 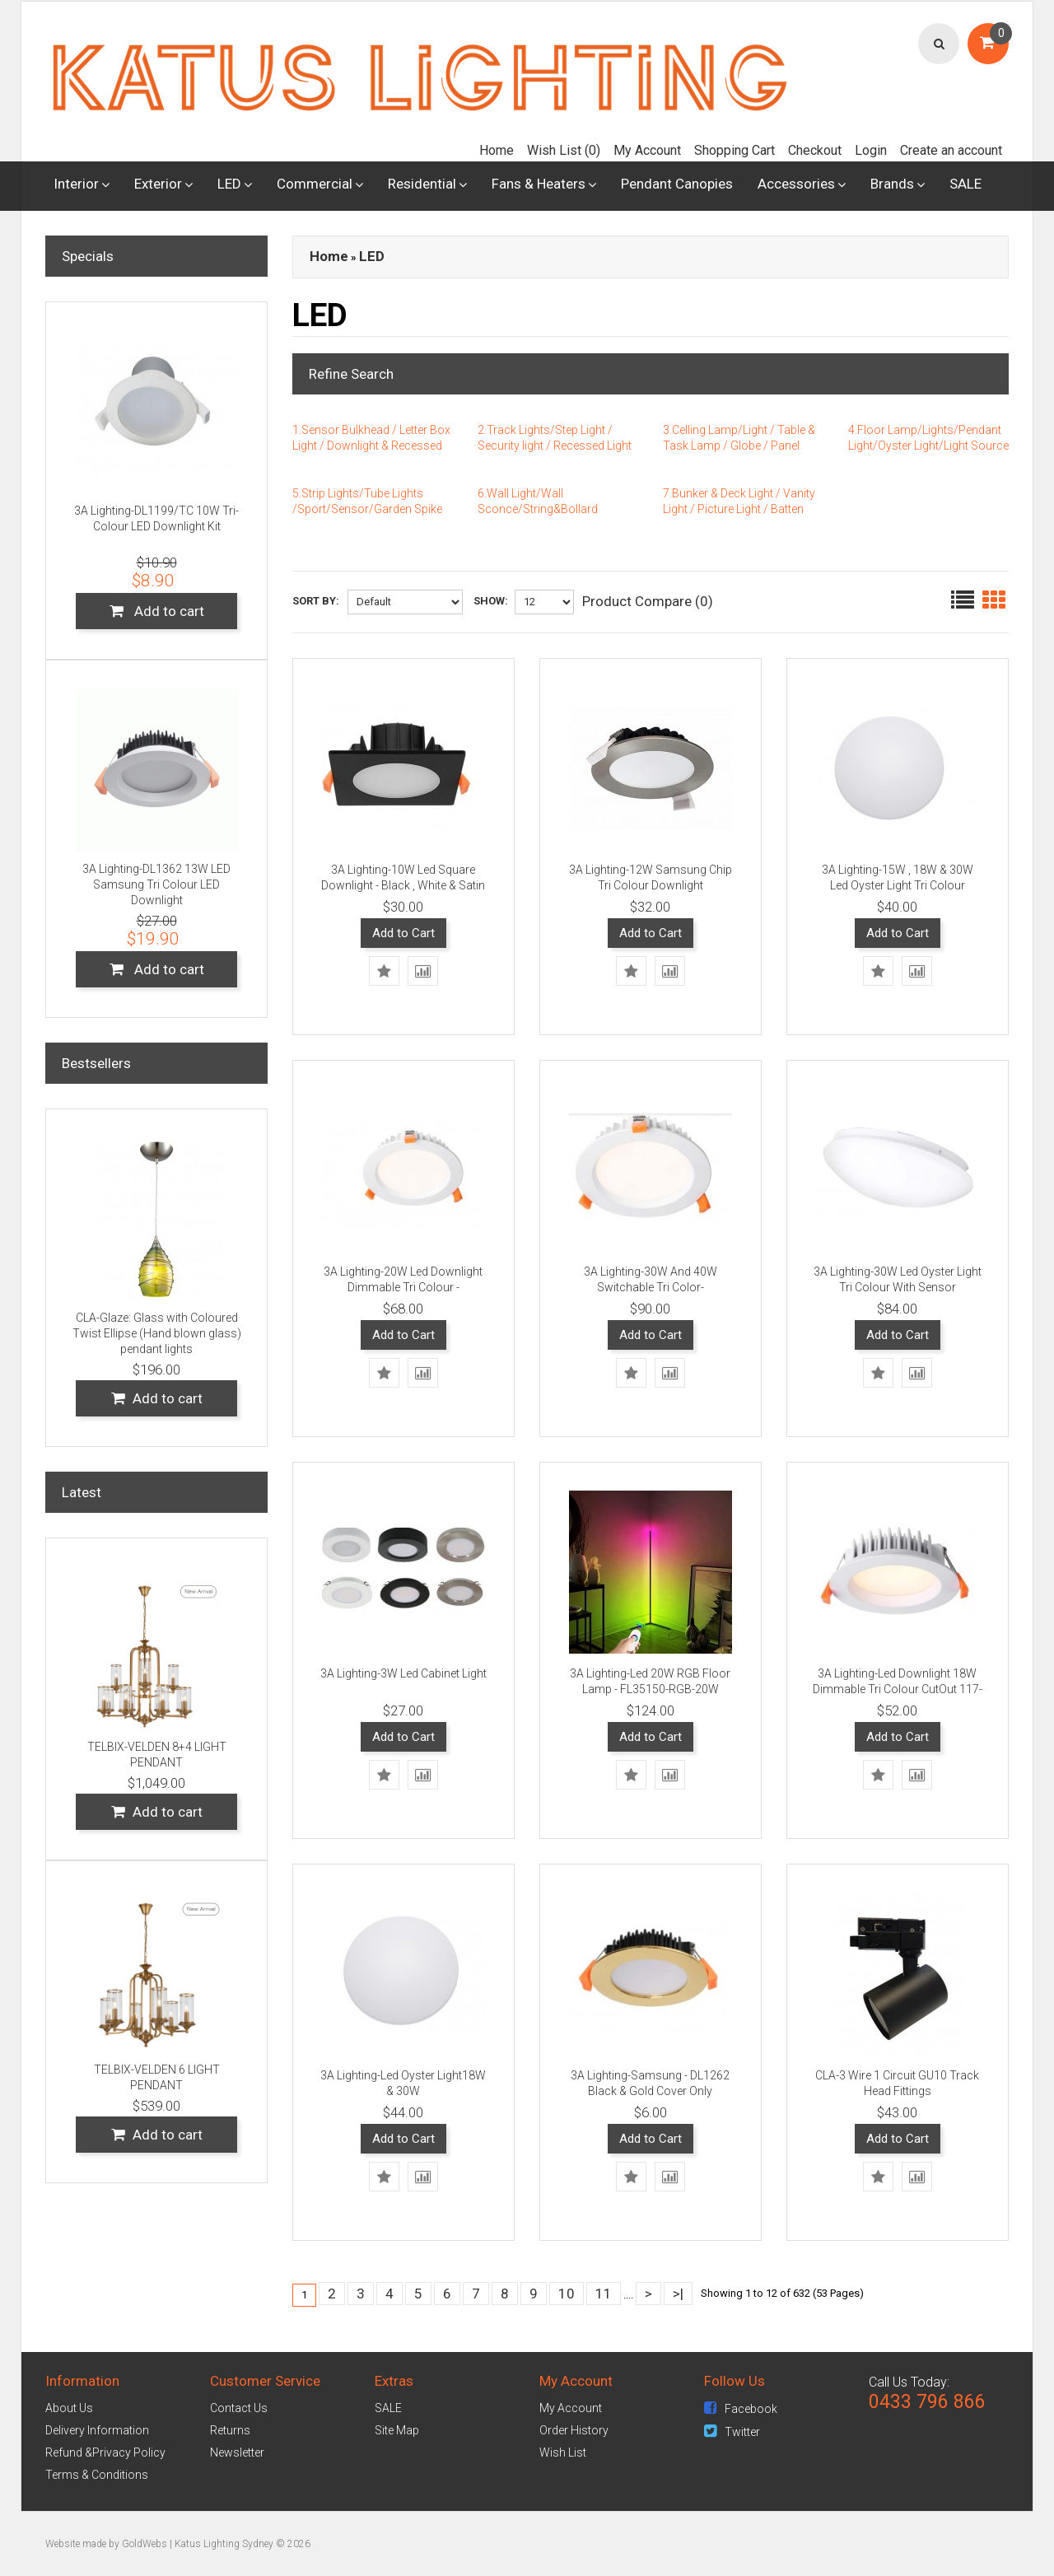 What do you see at coordinates (144, 2544) in the screenshot?
I see `GoldWebs` at bounding box center [144, 2544].